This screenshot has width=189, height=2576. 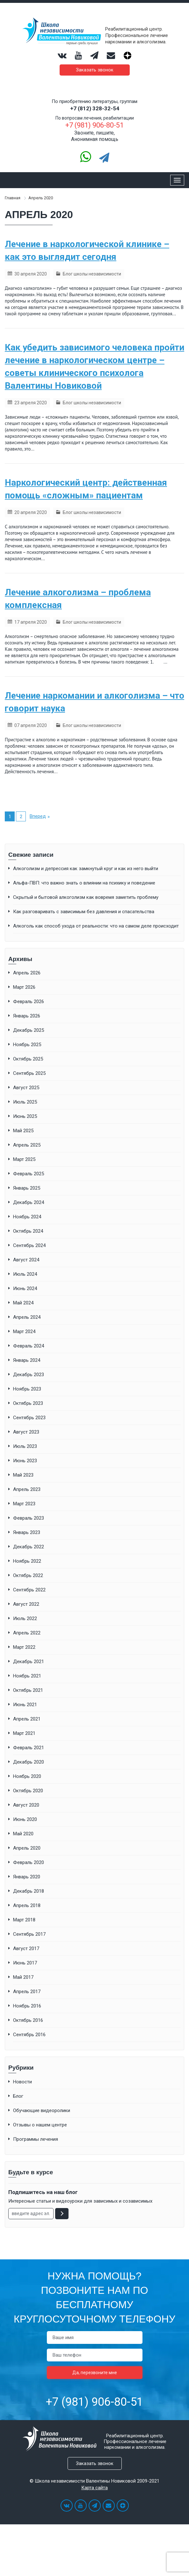 I want to click on Апрель 2017, so click(x=26, y=1991).